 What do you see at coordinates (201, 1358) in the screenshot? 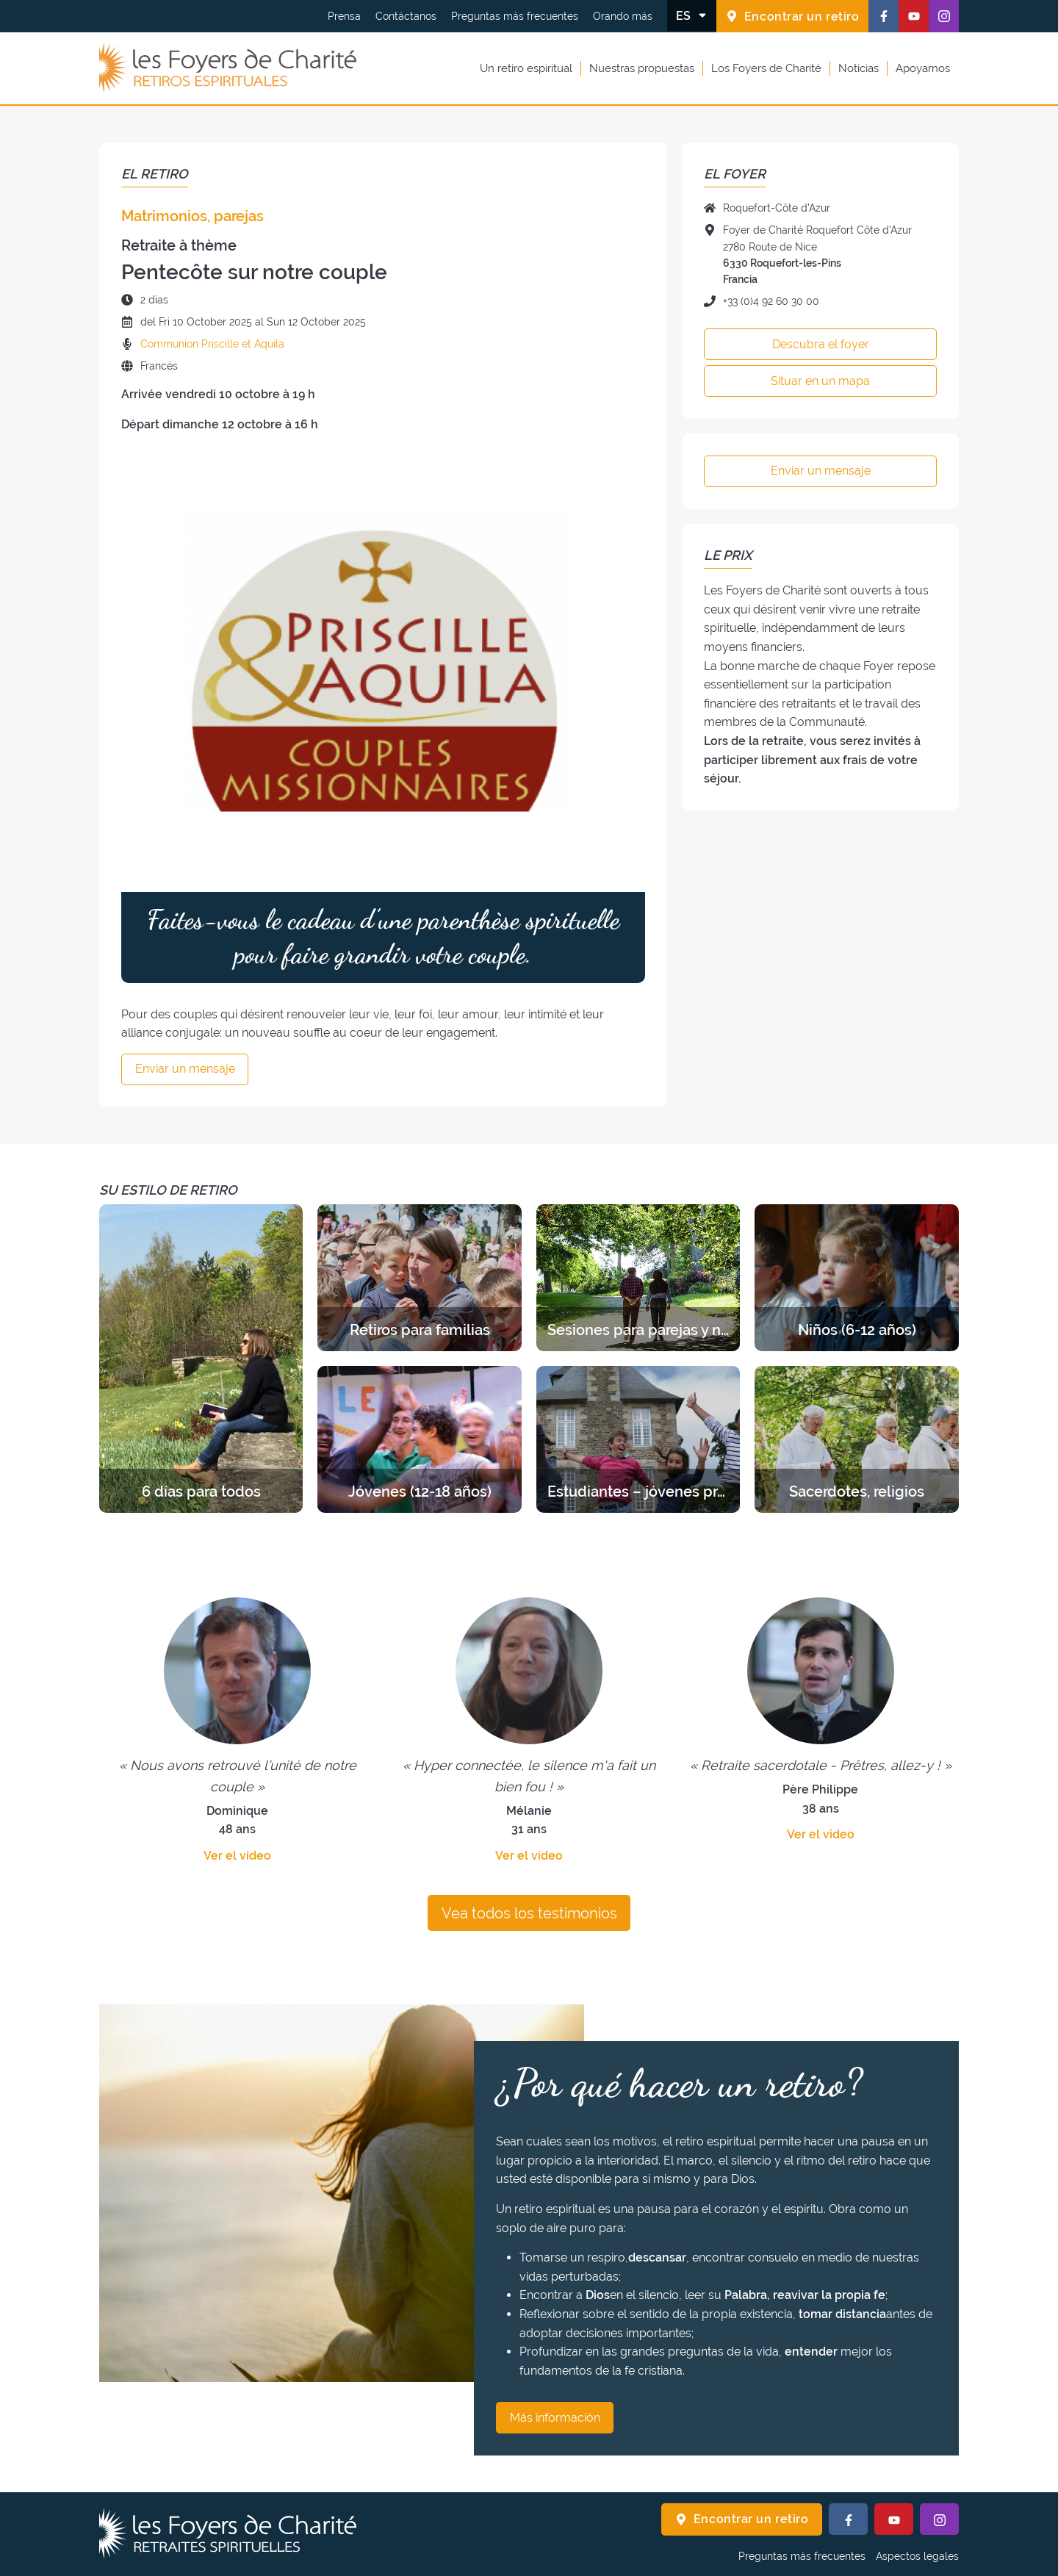
I see `[Descubra los retiros de la categoría 6 días para todos]` at bounding box center [201, 1358].